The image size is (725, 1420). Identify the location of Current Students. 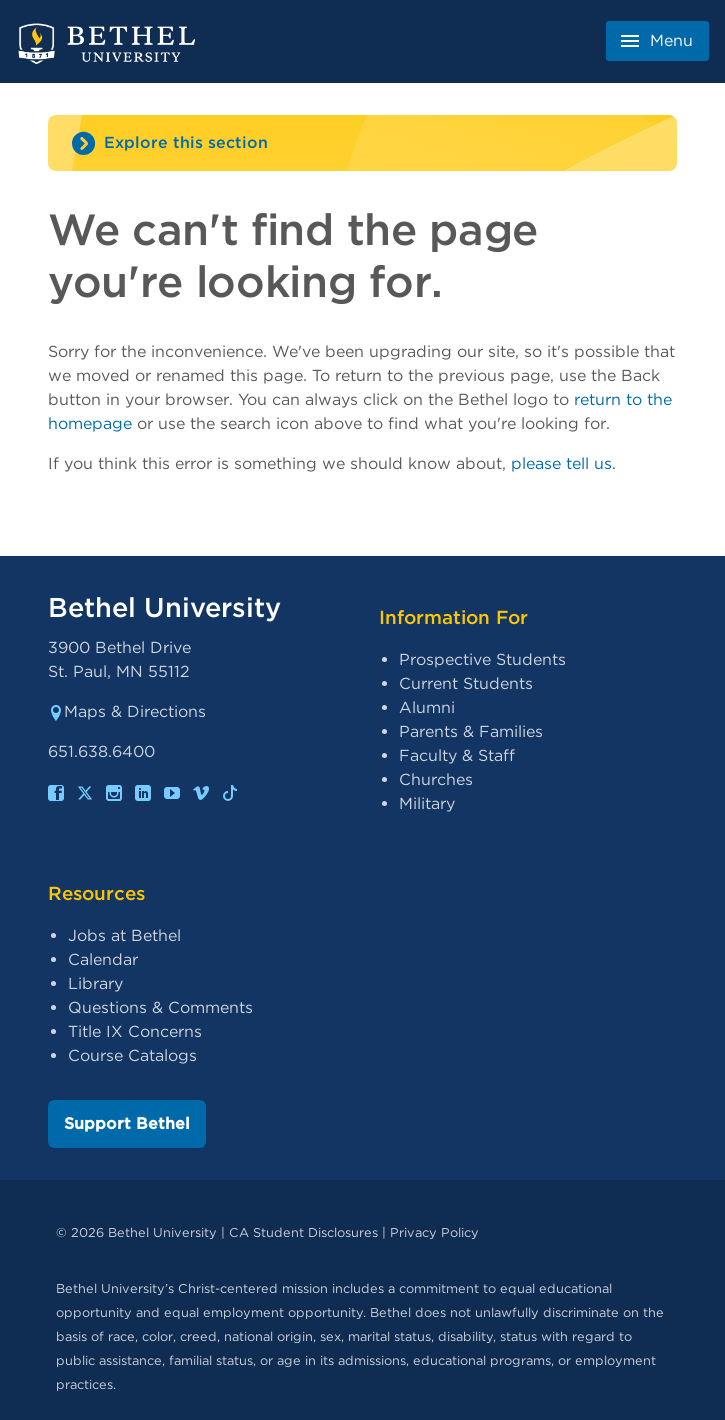
(466, 683).